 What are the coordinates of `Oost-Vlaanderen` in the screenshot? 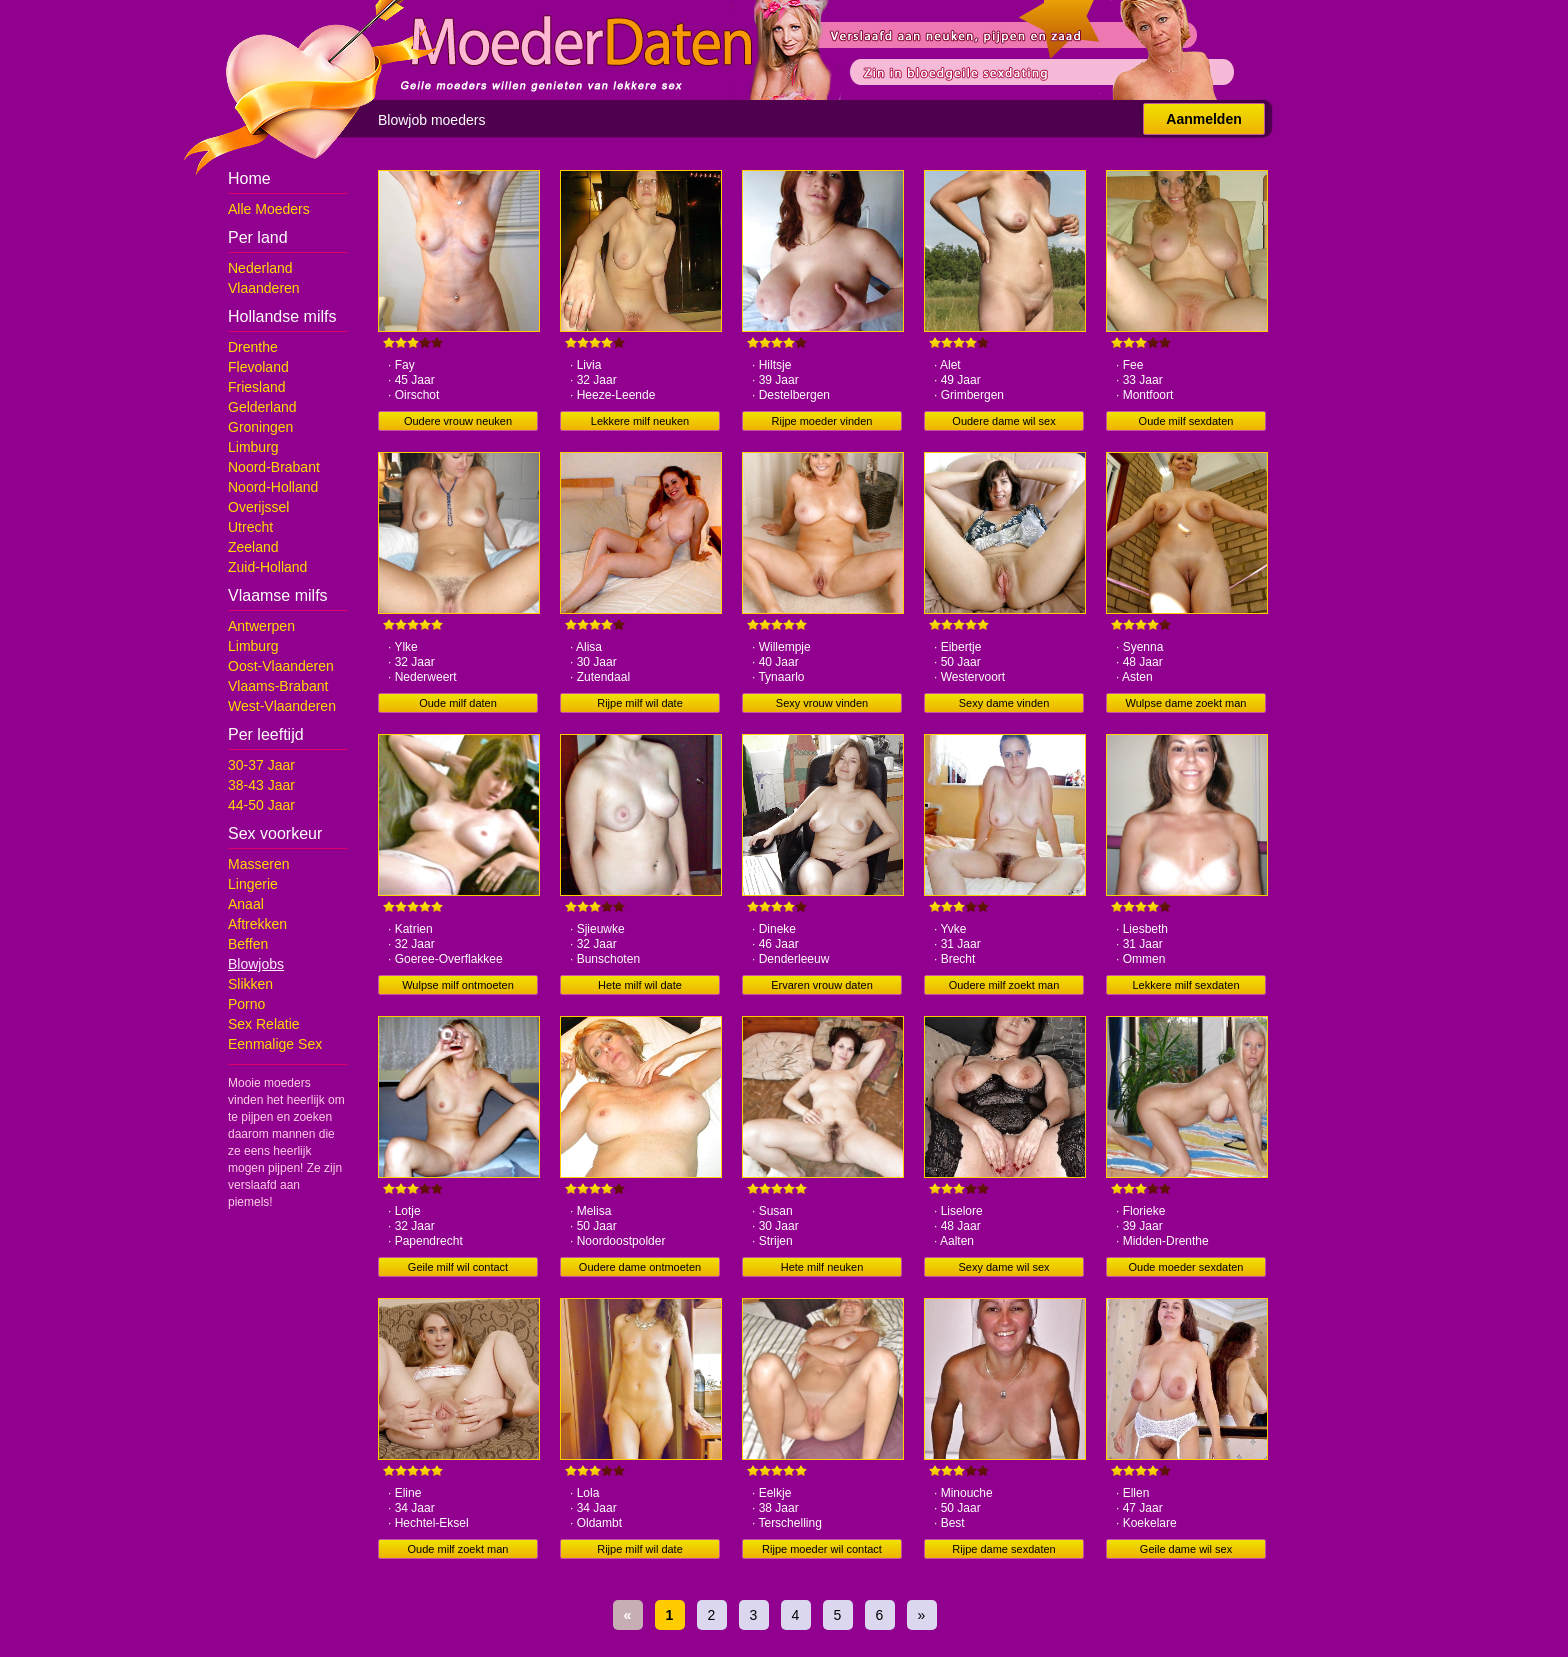 It's located at (281, 666).